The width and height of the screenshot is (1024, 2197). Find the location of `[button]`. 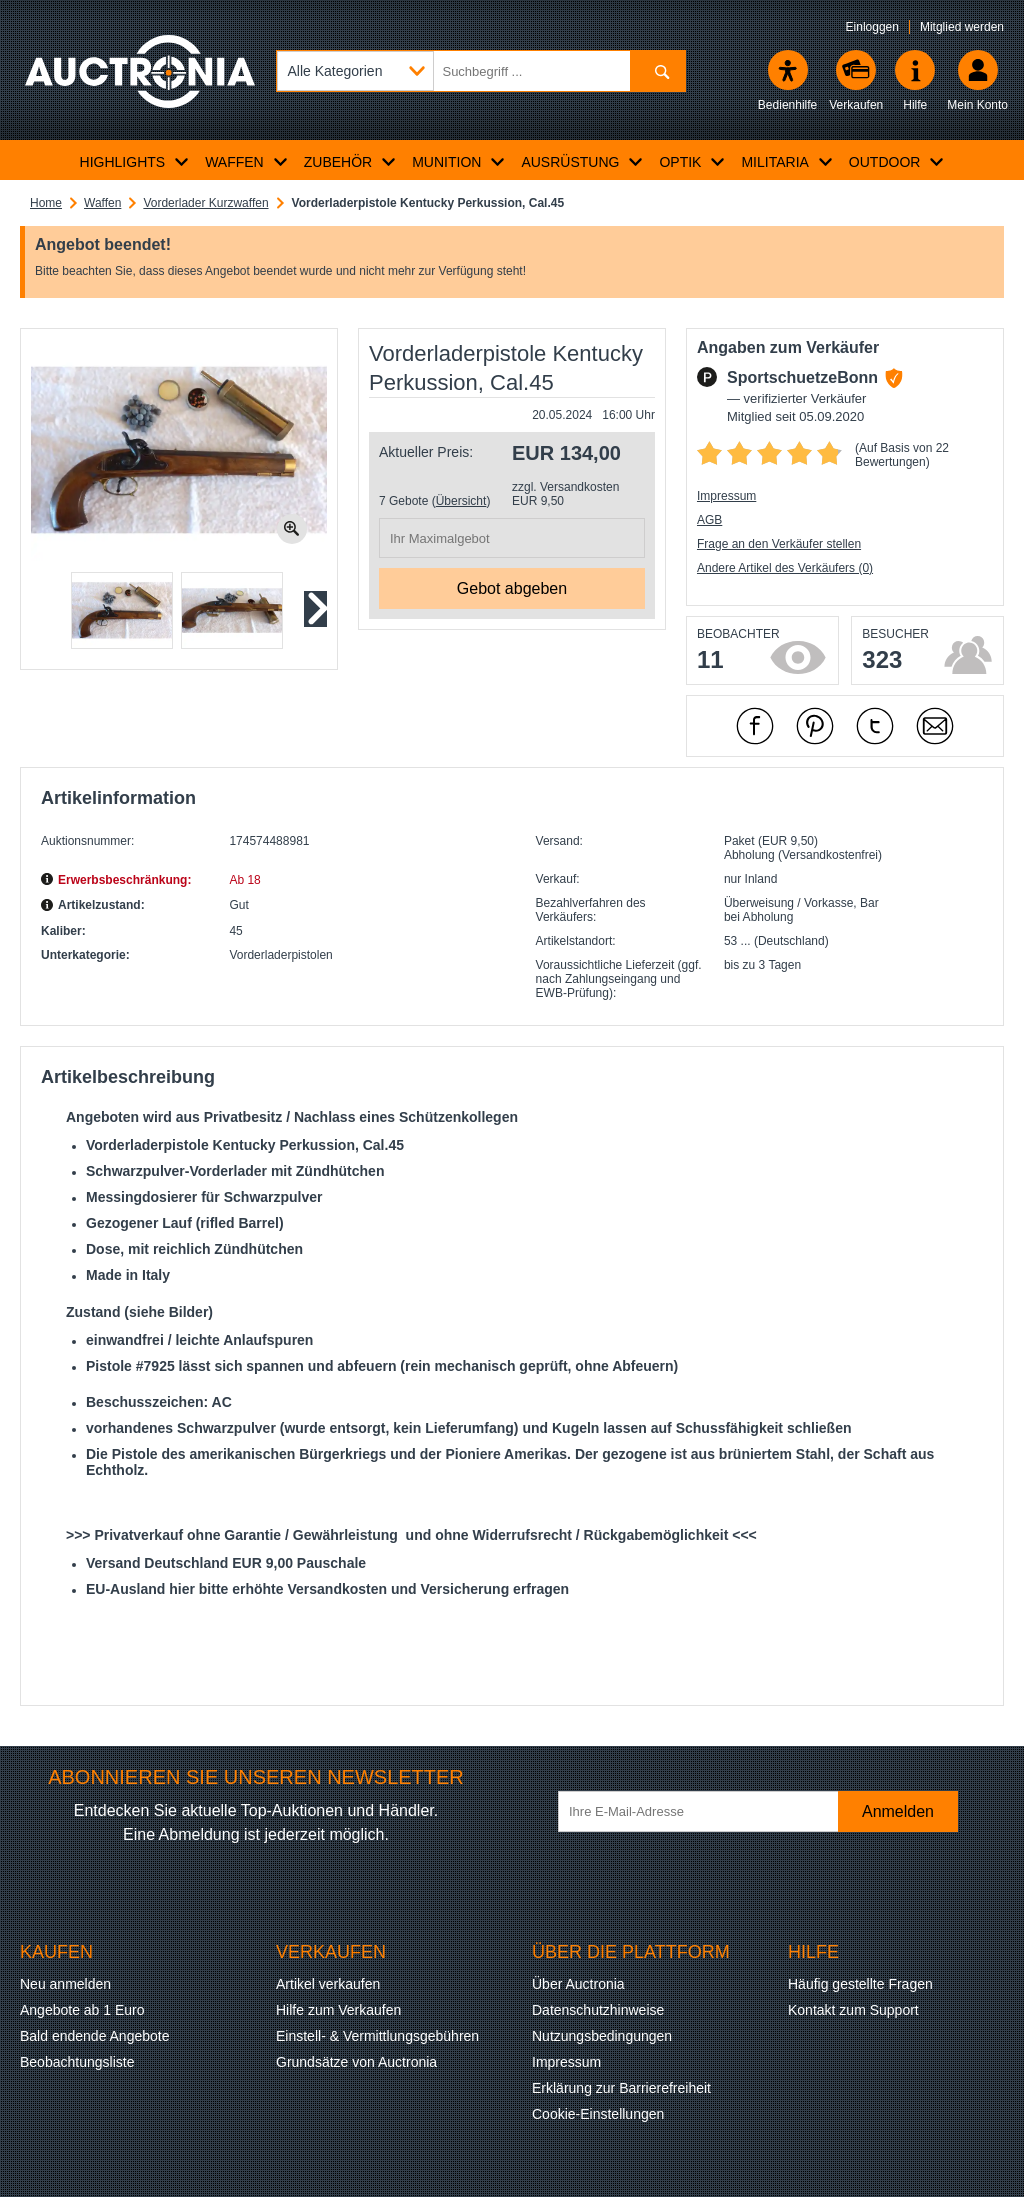

[button] is located at coordinates (122, 610).